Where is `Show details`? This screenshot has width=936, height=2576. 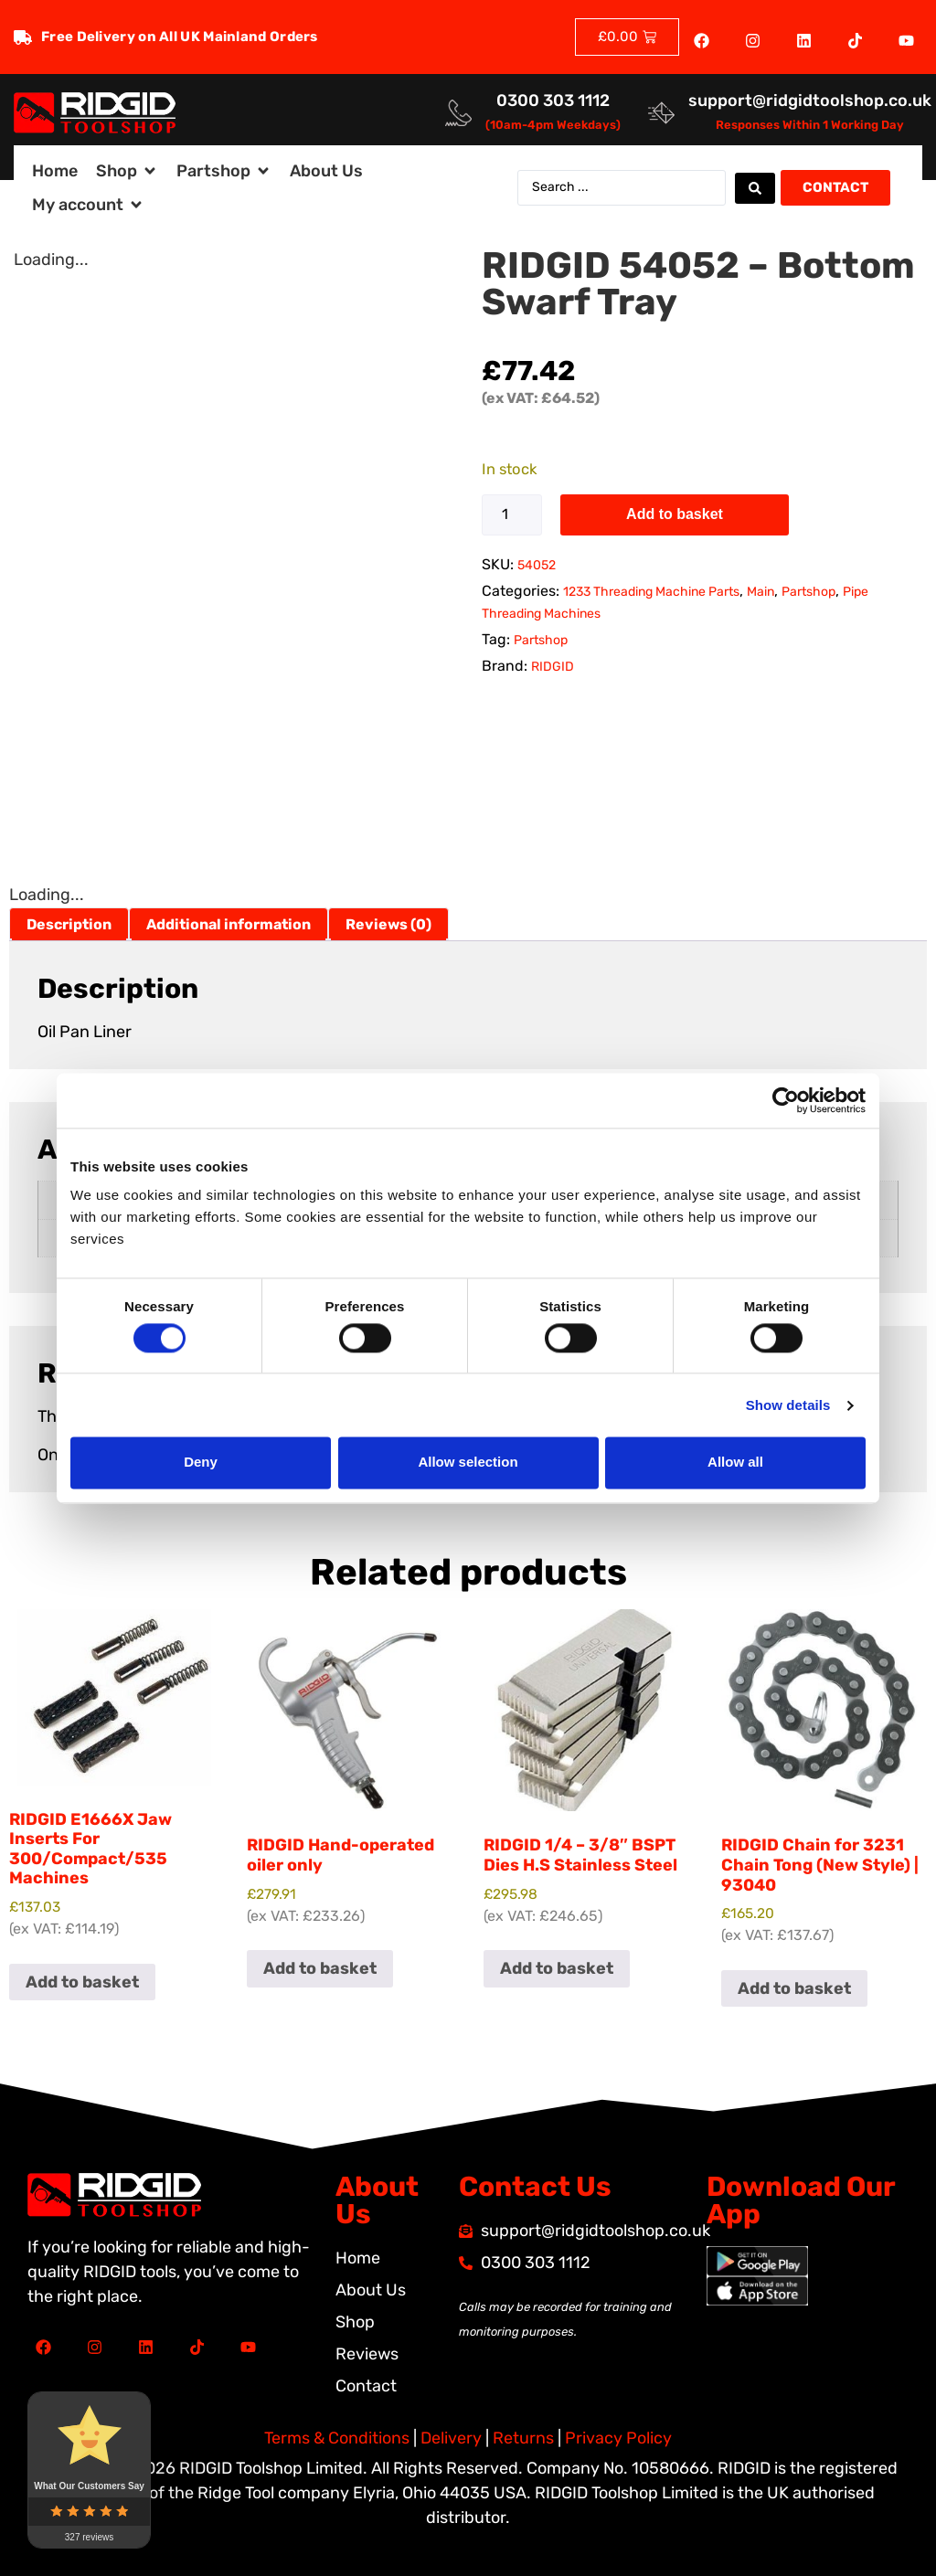
Show details is located at coordinates (788, 1405).